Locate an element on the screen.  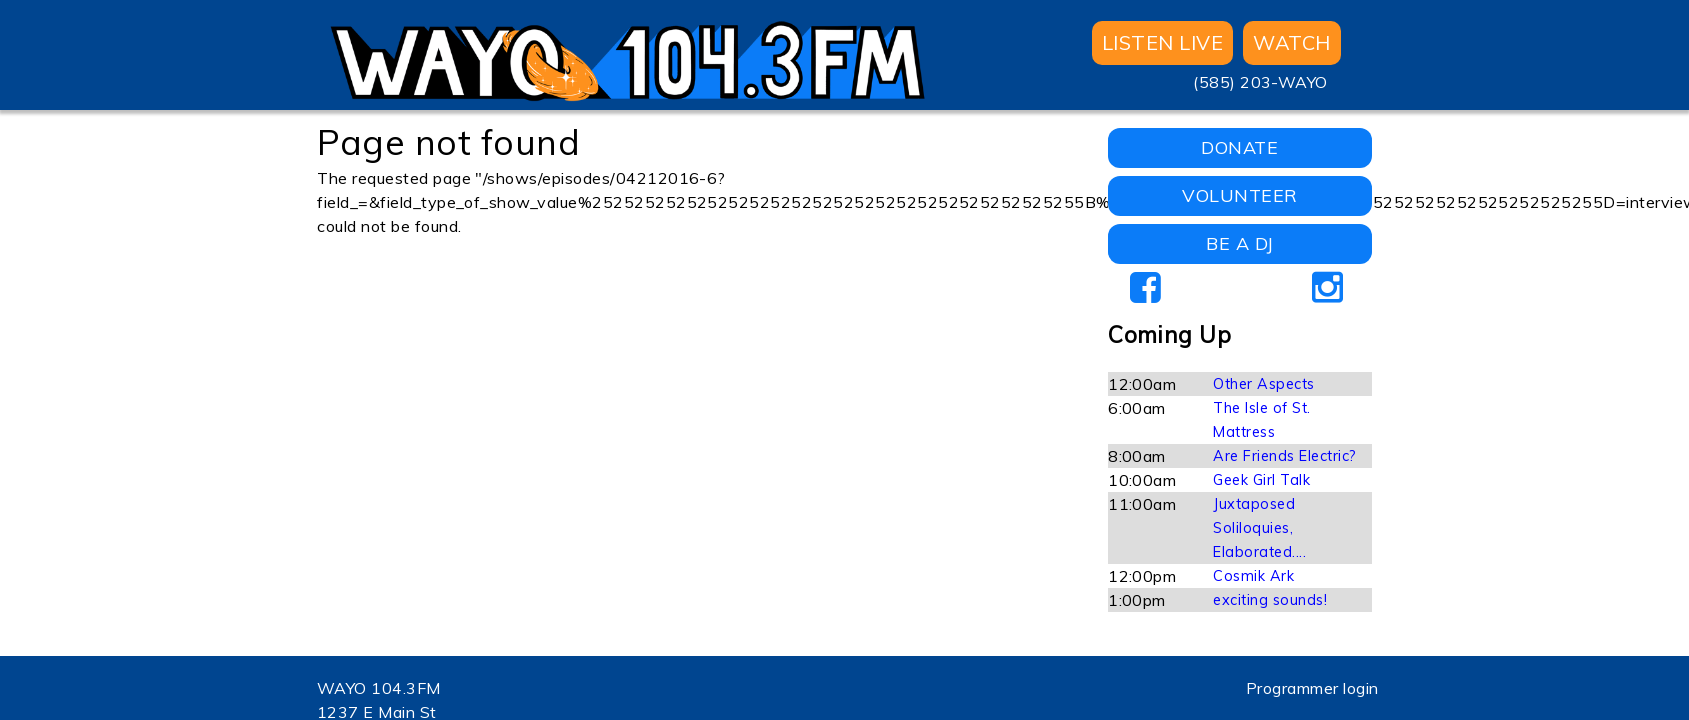
WATCH is located at coordinates (1291, 42).